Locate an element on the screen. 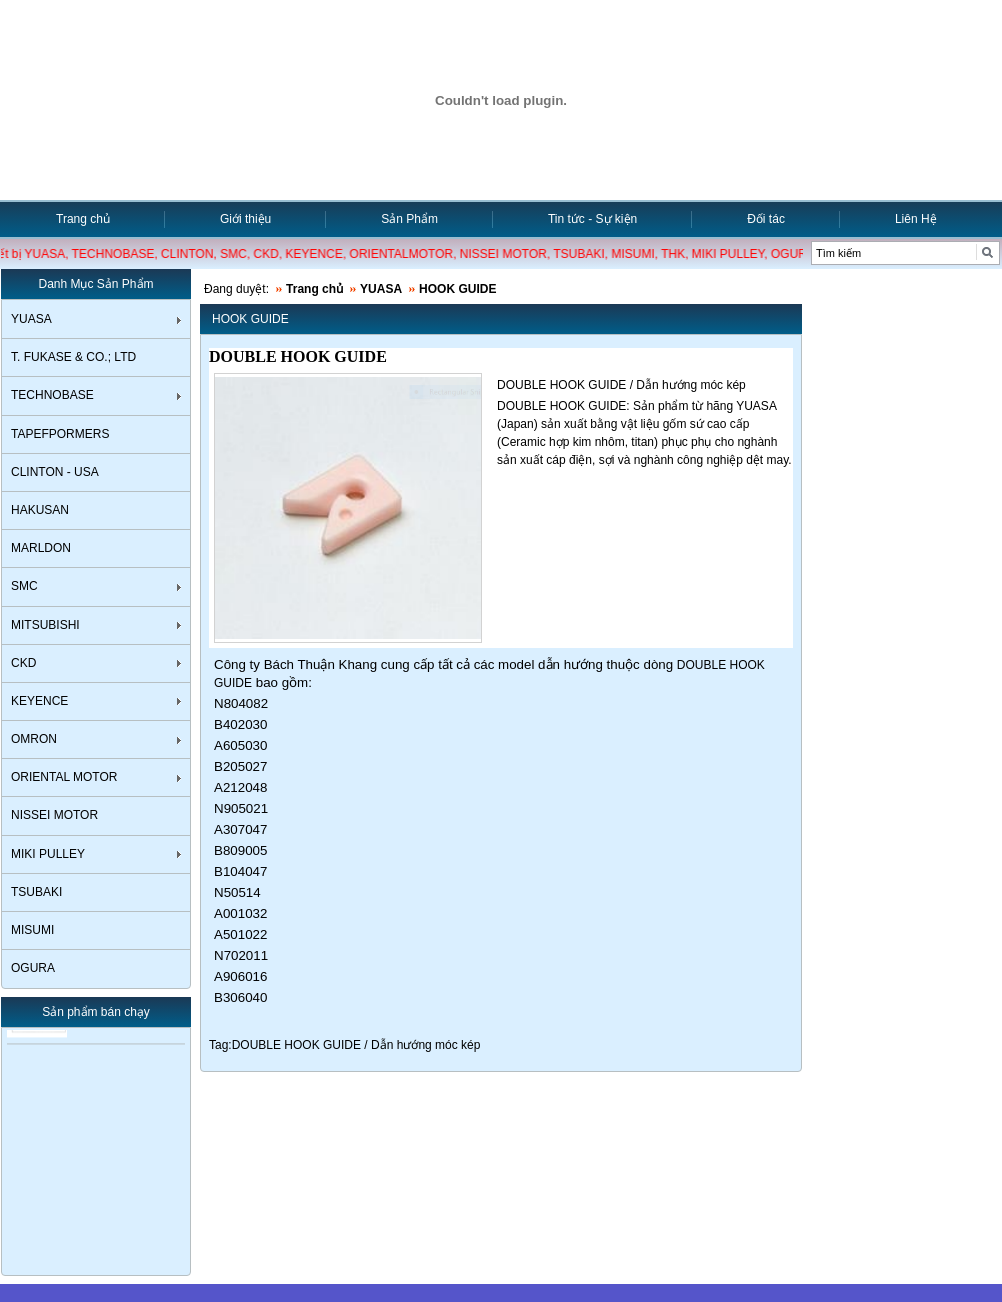 This screenshot has height=1302, width=1002. ORIENTAL MOTOR is located at coordinates (64, 777).